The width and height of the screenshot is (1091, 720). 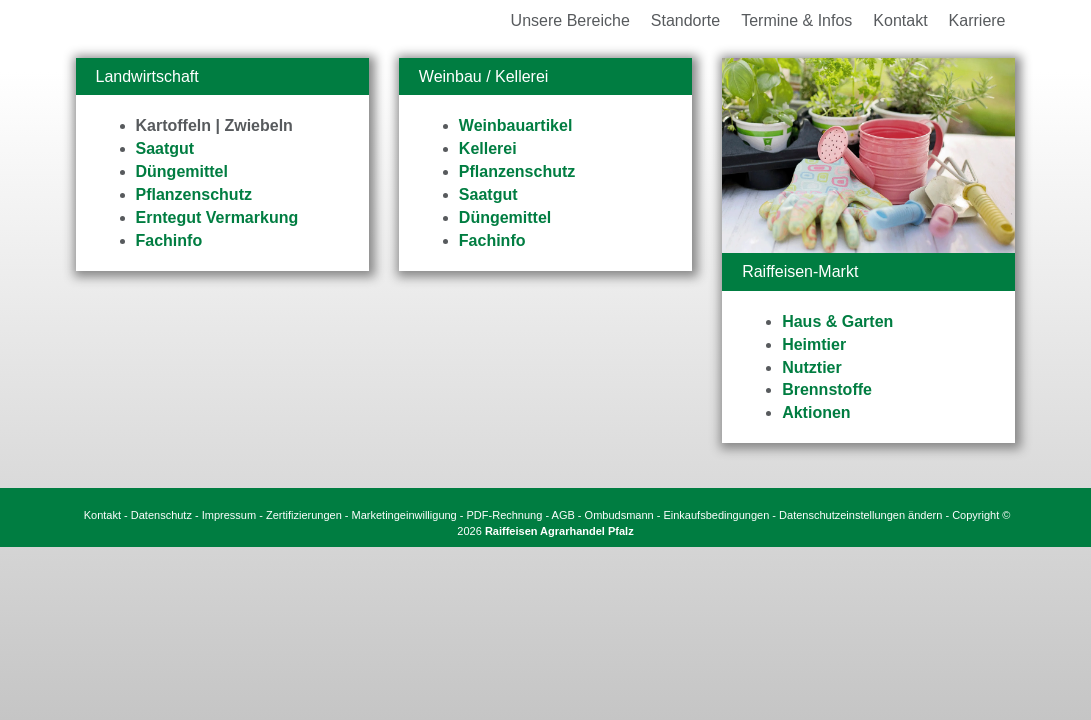 What do you see at coordinates (169, 242) in the screenshot?
I see `Fachinfo` at bounding box center [169, 242].